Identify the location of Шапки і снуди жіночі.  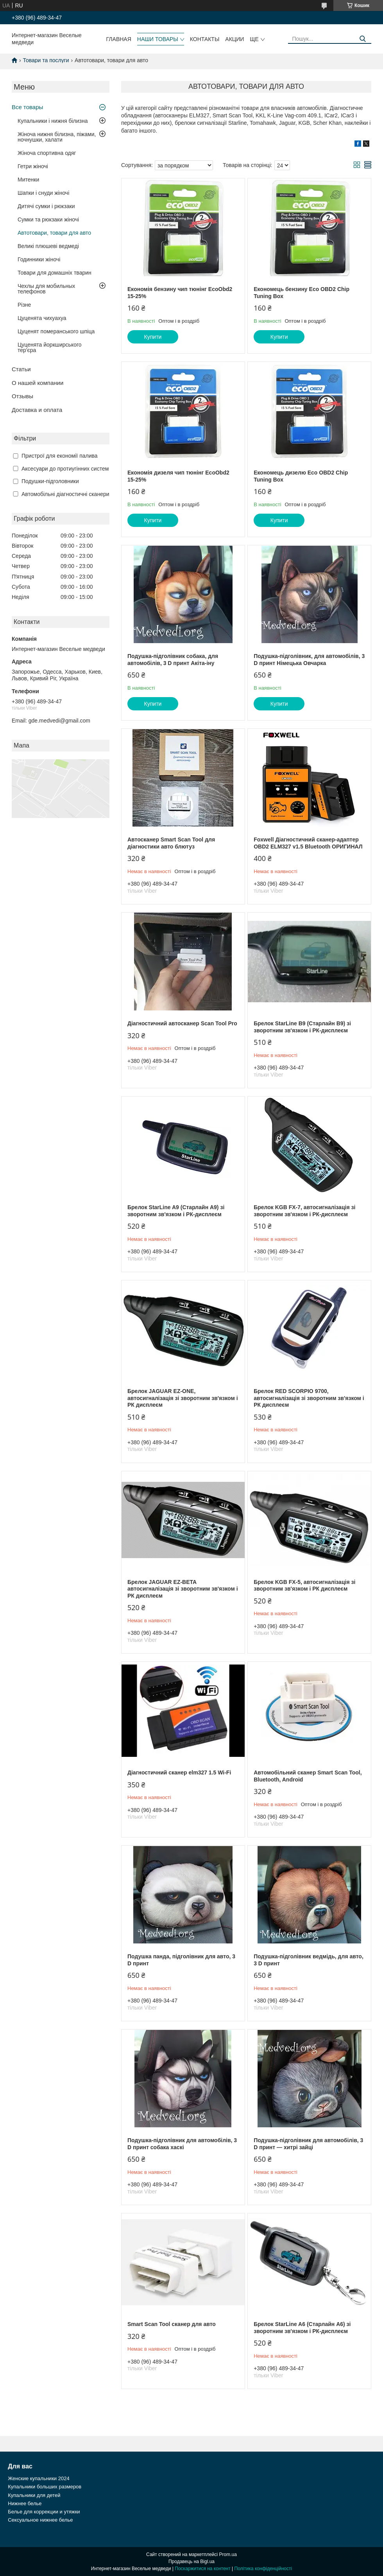
(43, 193).